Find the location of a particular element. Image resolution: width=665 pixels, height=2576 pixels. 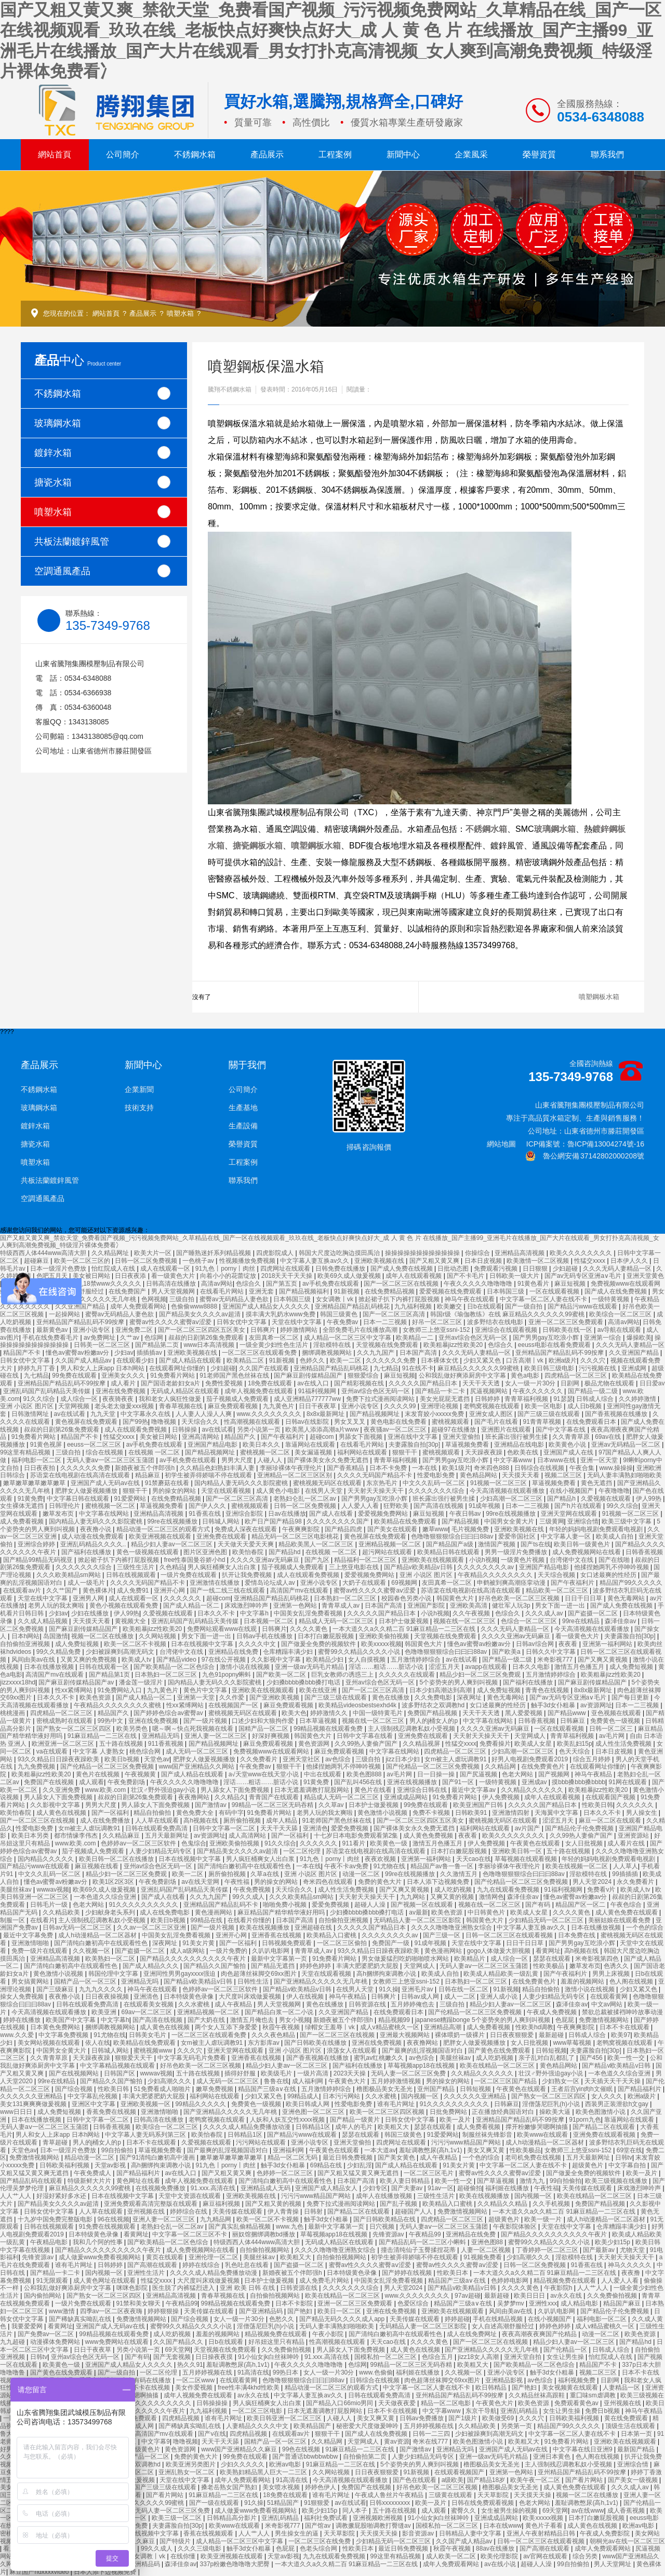

午夜免费视频 is located at coordinates (252, 1889).